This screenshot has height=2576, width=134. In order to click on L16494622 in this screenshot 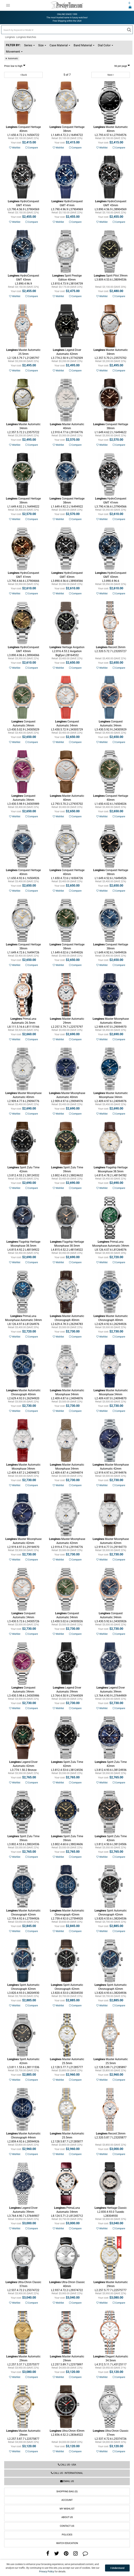, I will do `click(110, 428)`.